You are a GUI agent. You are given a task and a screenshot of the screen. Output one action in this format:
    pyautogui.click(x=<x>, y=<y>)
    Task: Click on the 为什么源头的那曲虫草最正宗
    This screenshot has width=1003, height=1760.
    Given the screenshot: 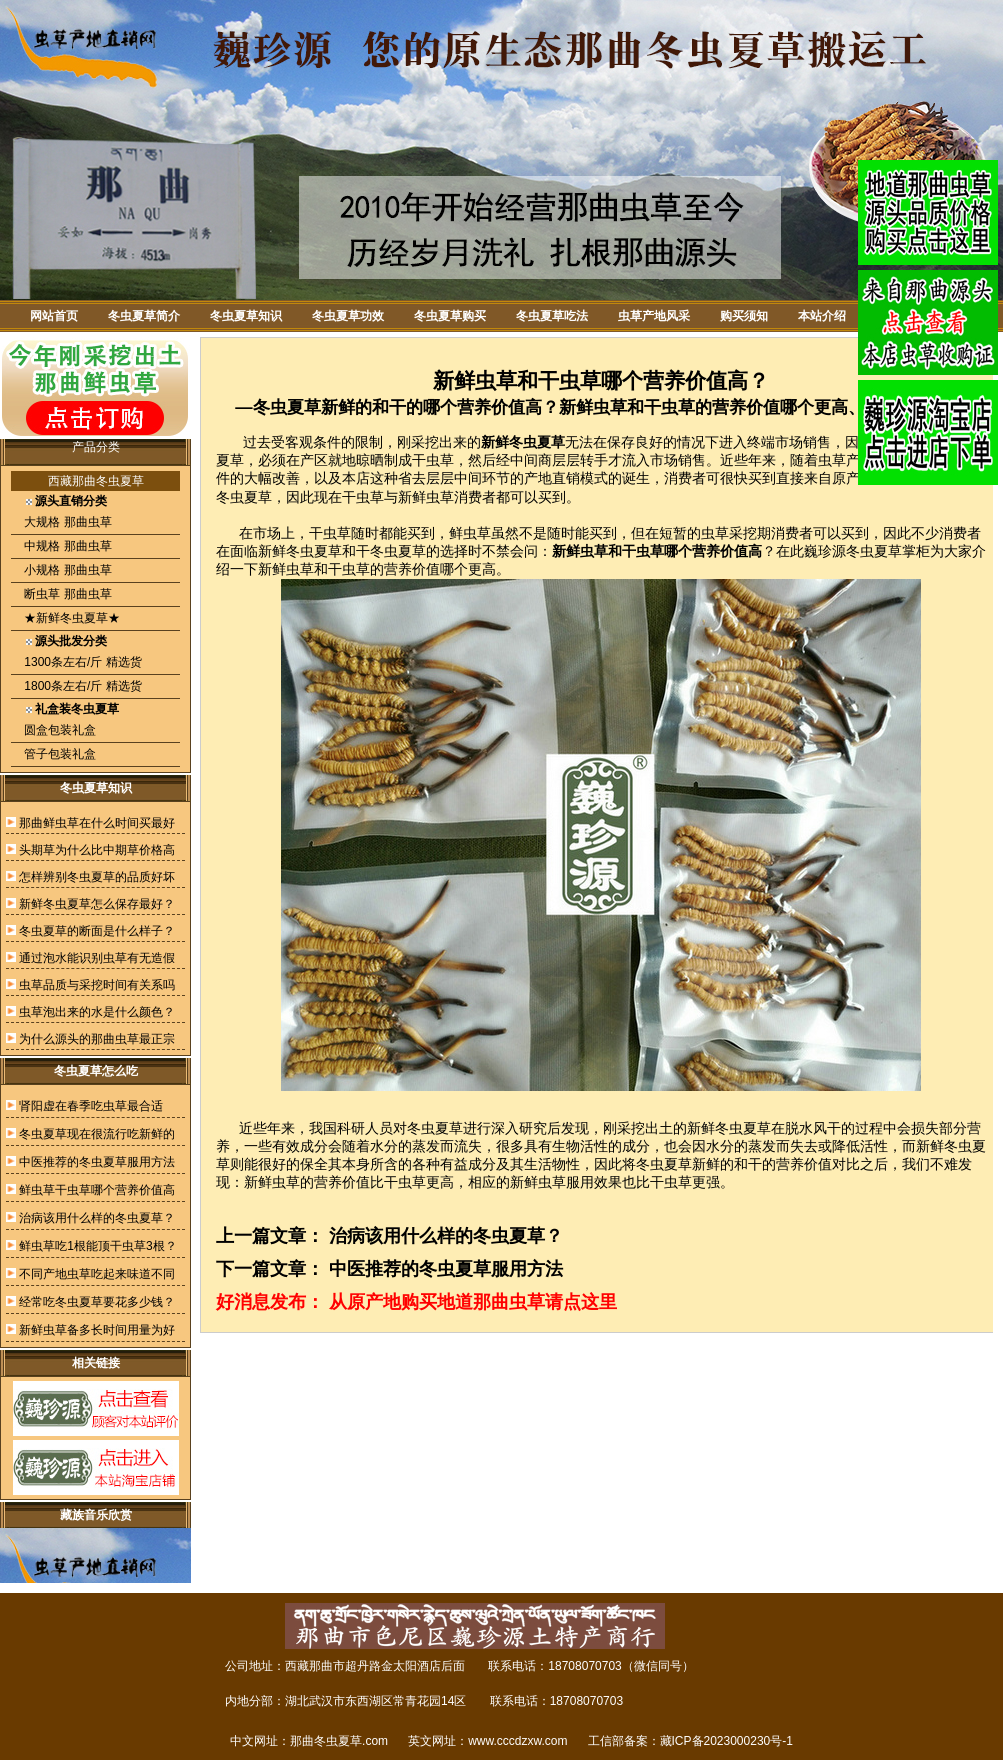 What is the action you would take?
    pyautogui.click(x=97, y=1039)
    